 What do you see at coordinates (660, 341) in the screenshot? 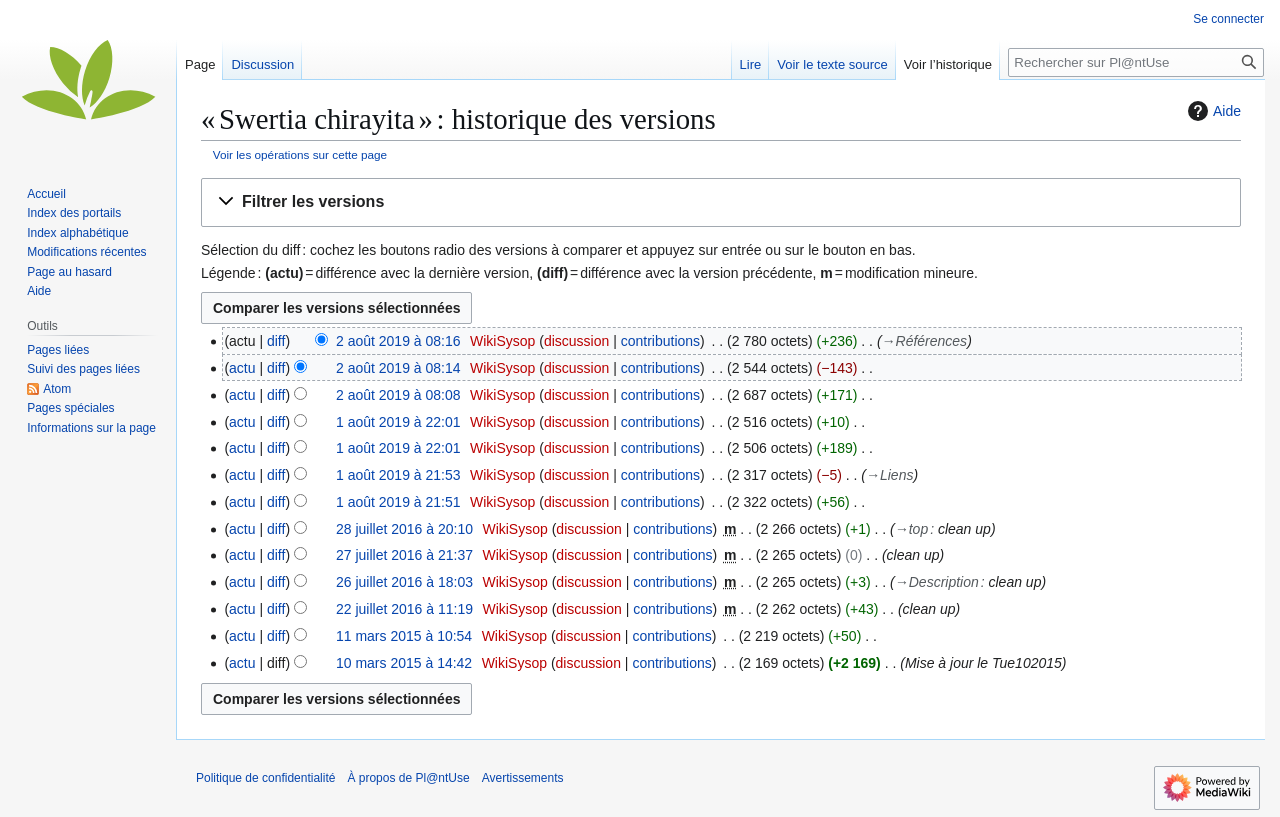
I see `contributions` at bounding box center [660, 341].